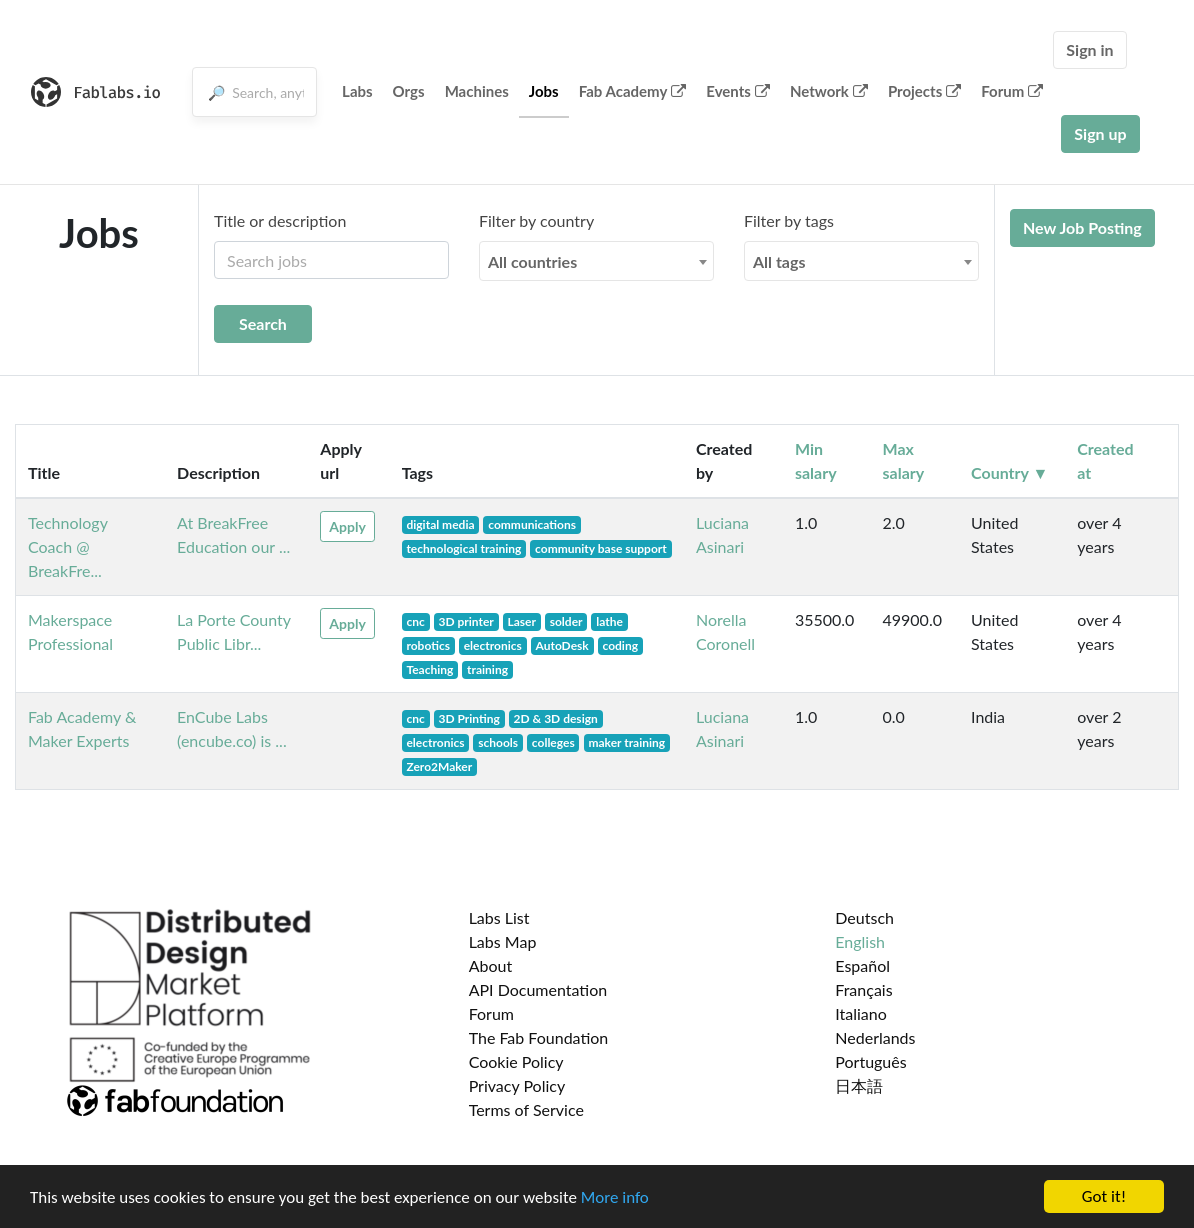  Describe the element at coordinates (1009, 472) in the screenshot. I see `Country ▼` at that location.